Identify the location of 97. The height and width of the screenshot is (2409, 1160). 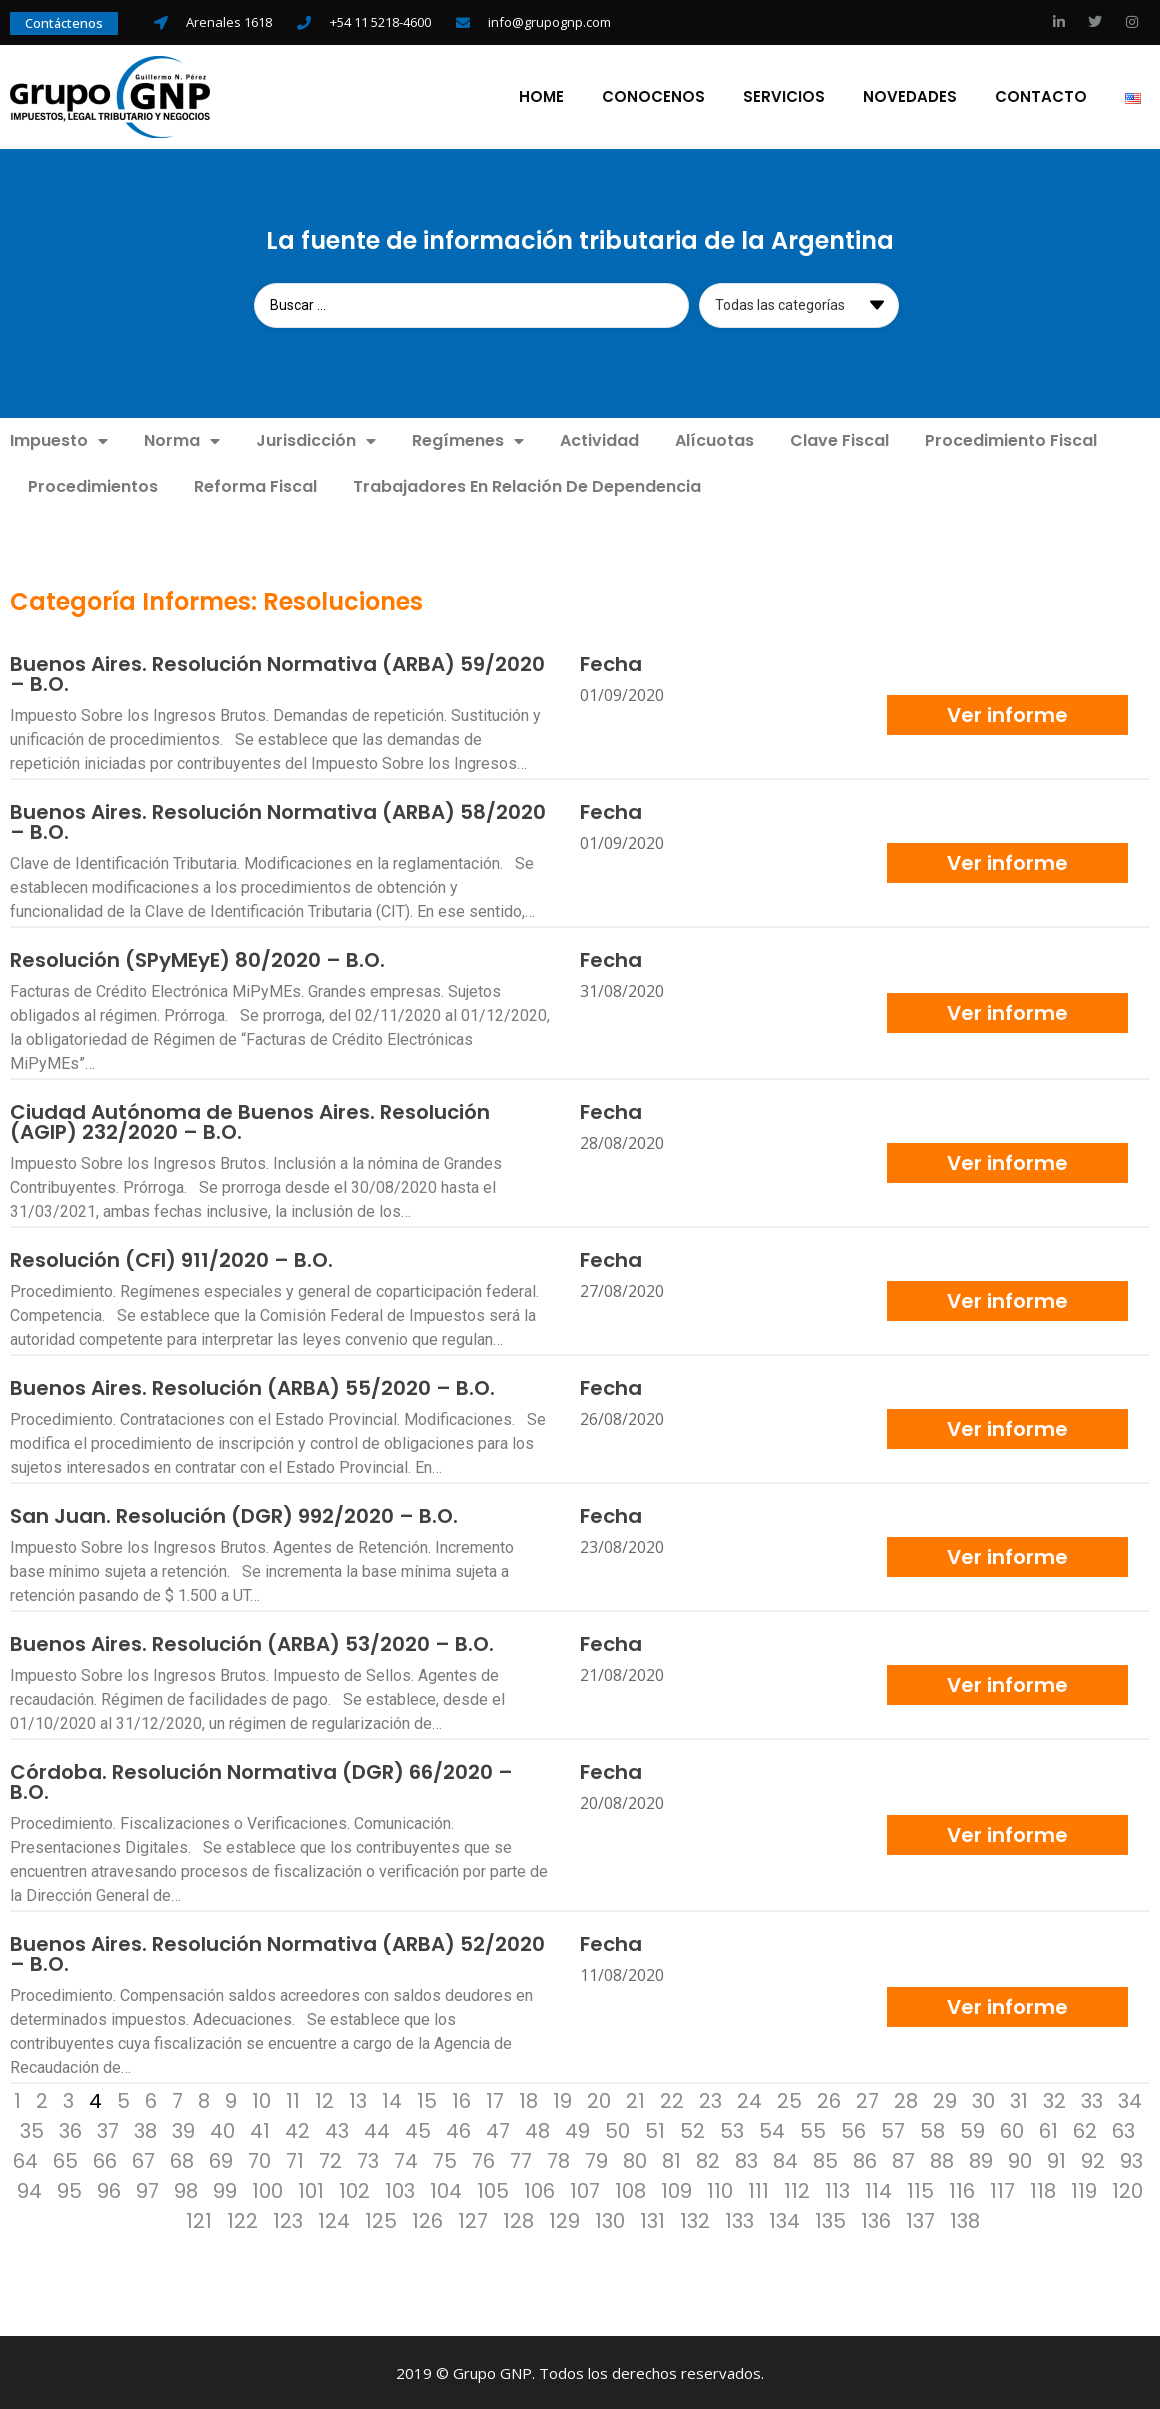
(147, 2189).